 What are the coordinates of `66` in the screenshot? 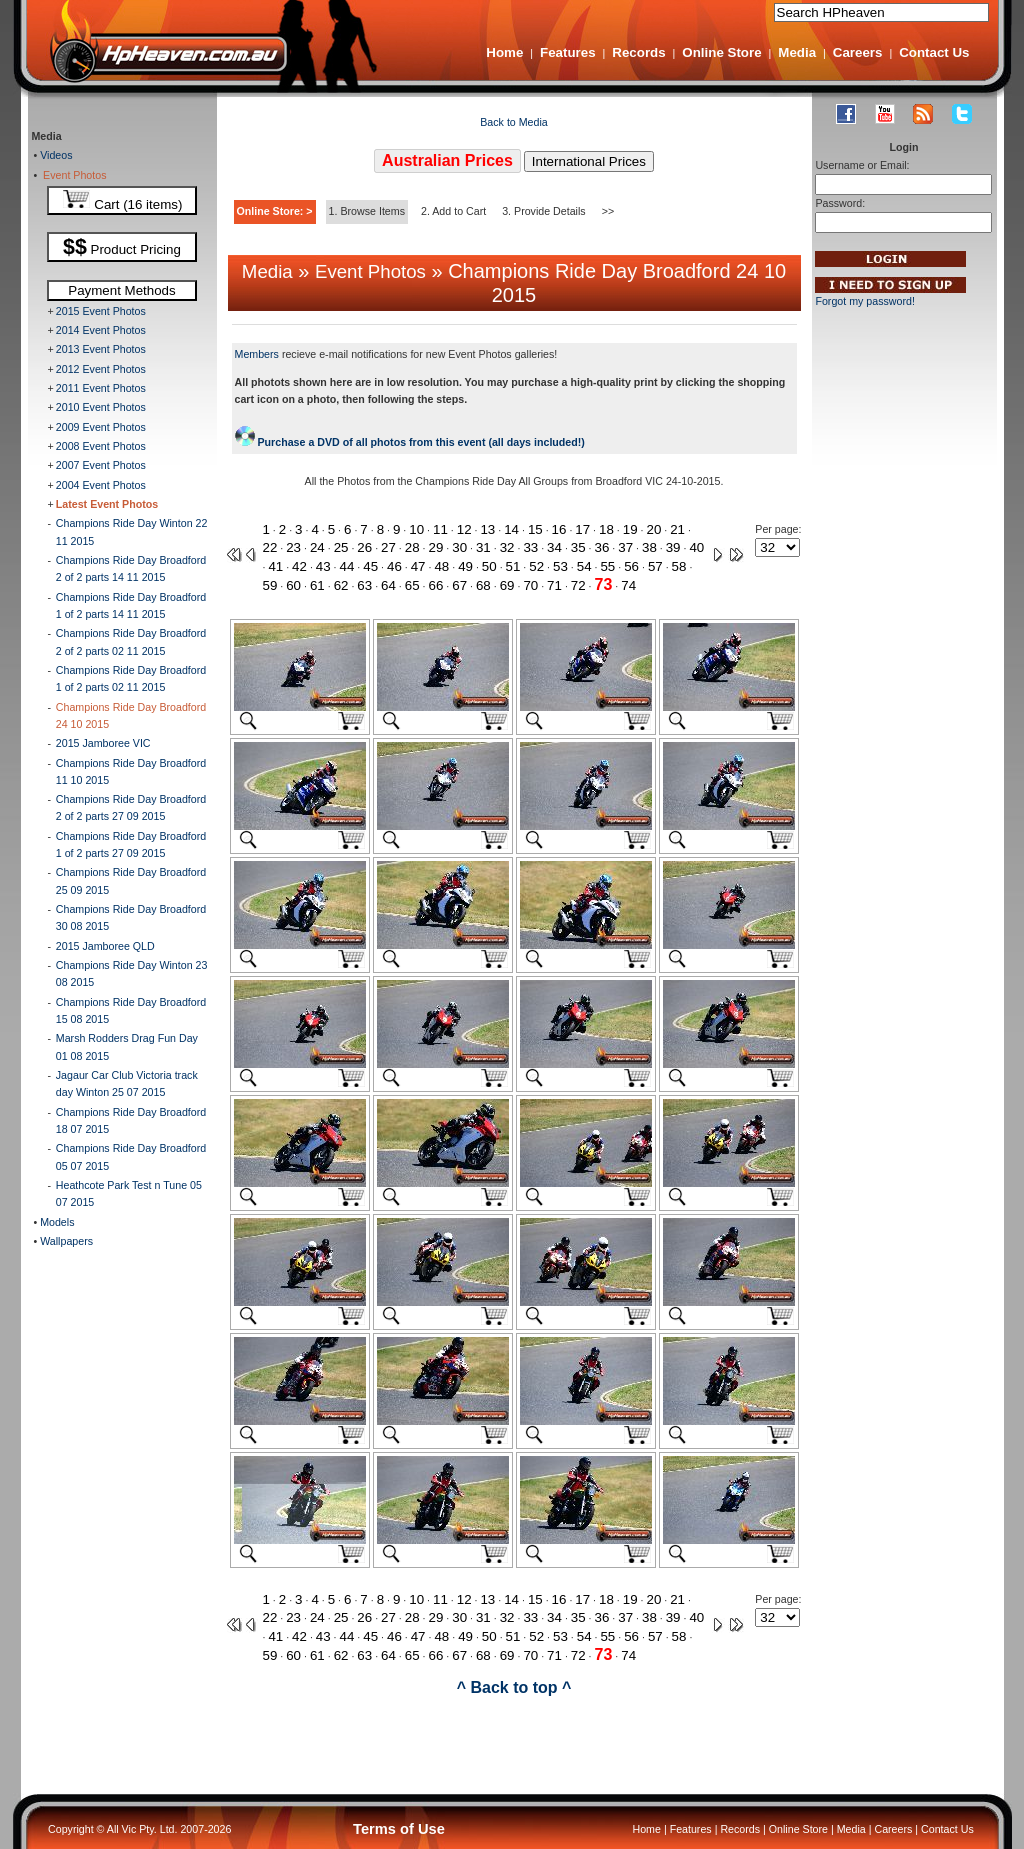 It's located at (436, 585).